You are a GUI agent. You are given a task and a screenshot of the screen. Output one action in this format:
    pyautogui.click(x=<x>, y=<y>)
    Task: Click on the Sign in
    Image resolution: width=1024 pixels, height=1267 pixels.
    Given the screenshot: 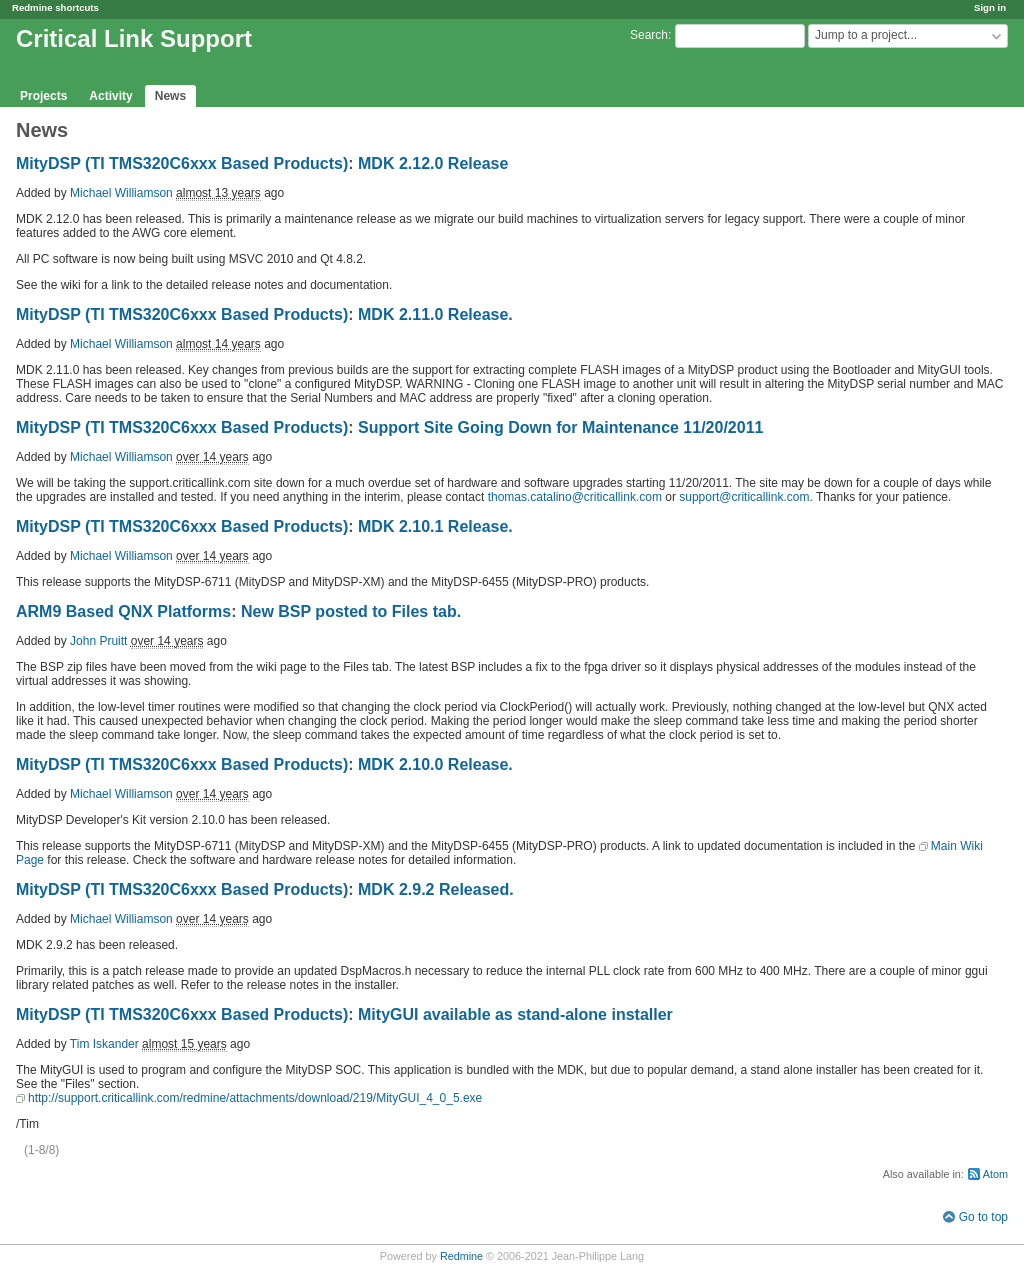 What is the action you would take?
    pyautogui.click(x=990, y=7)
    